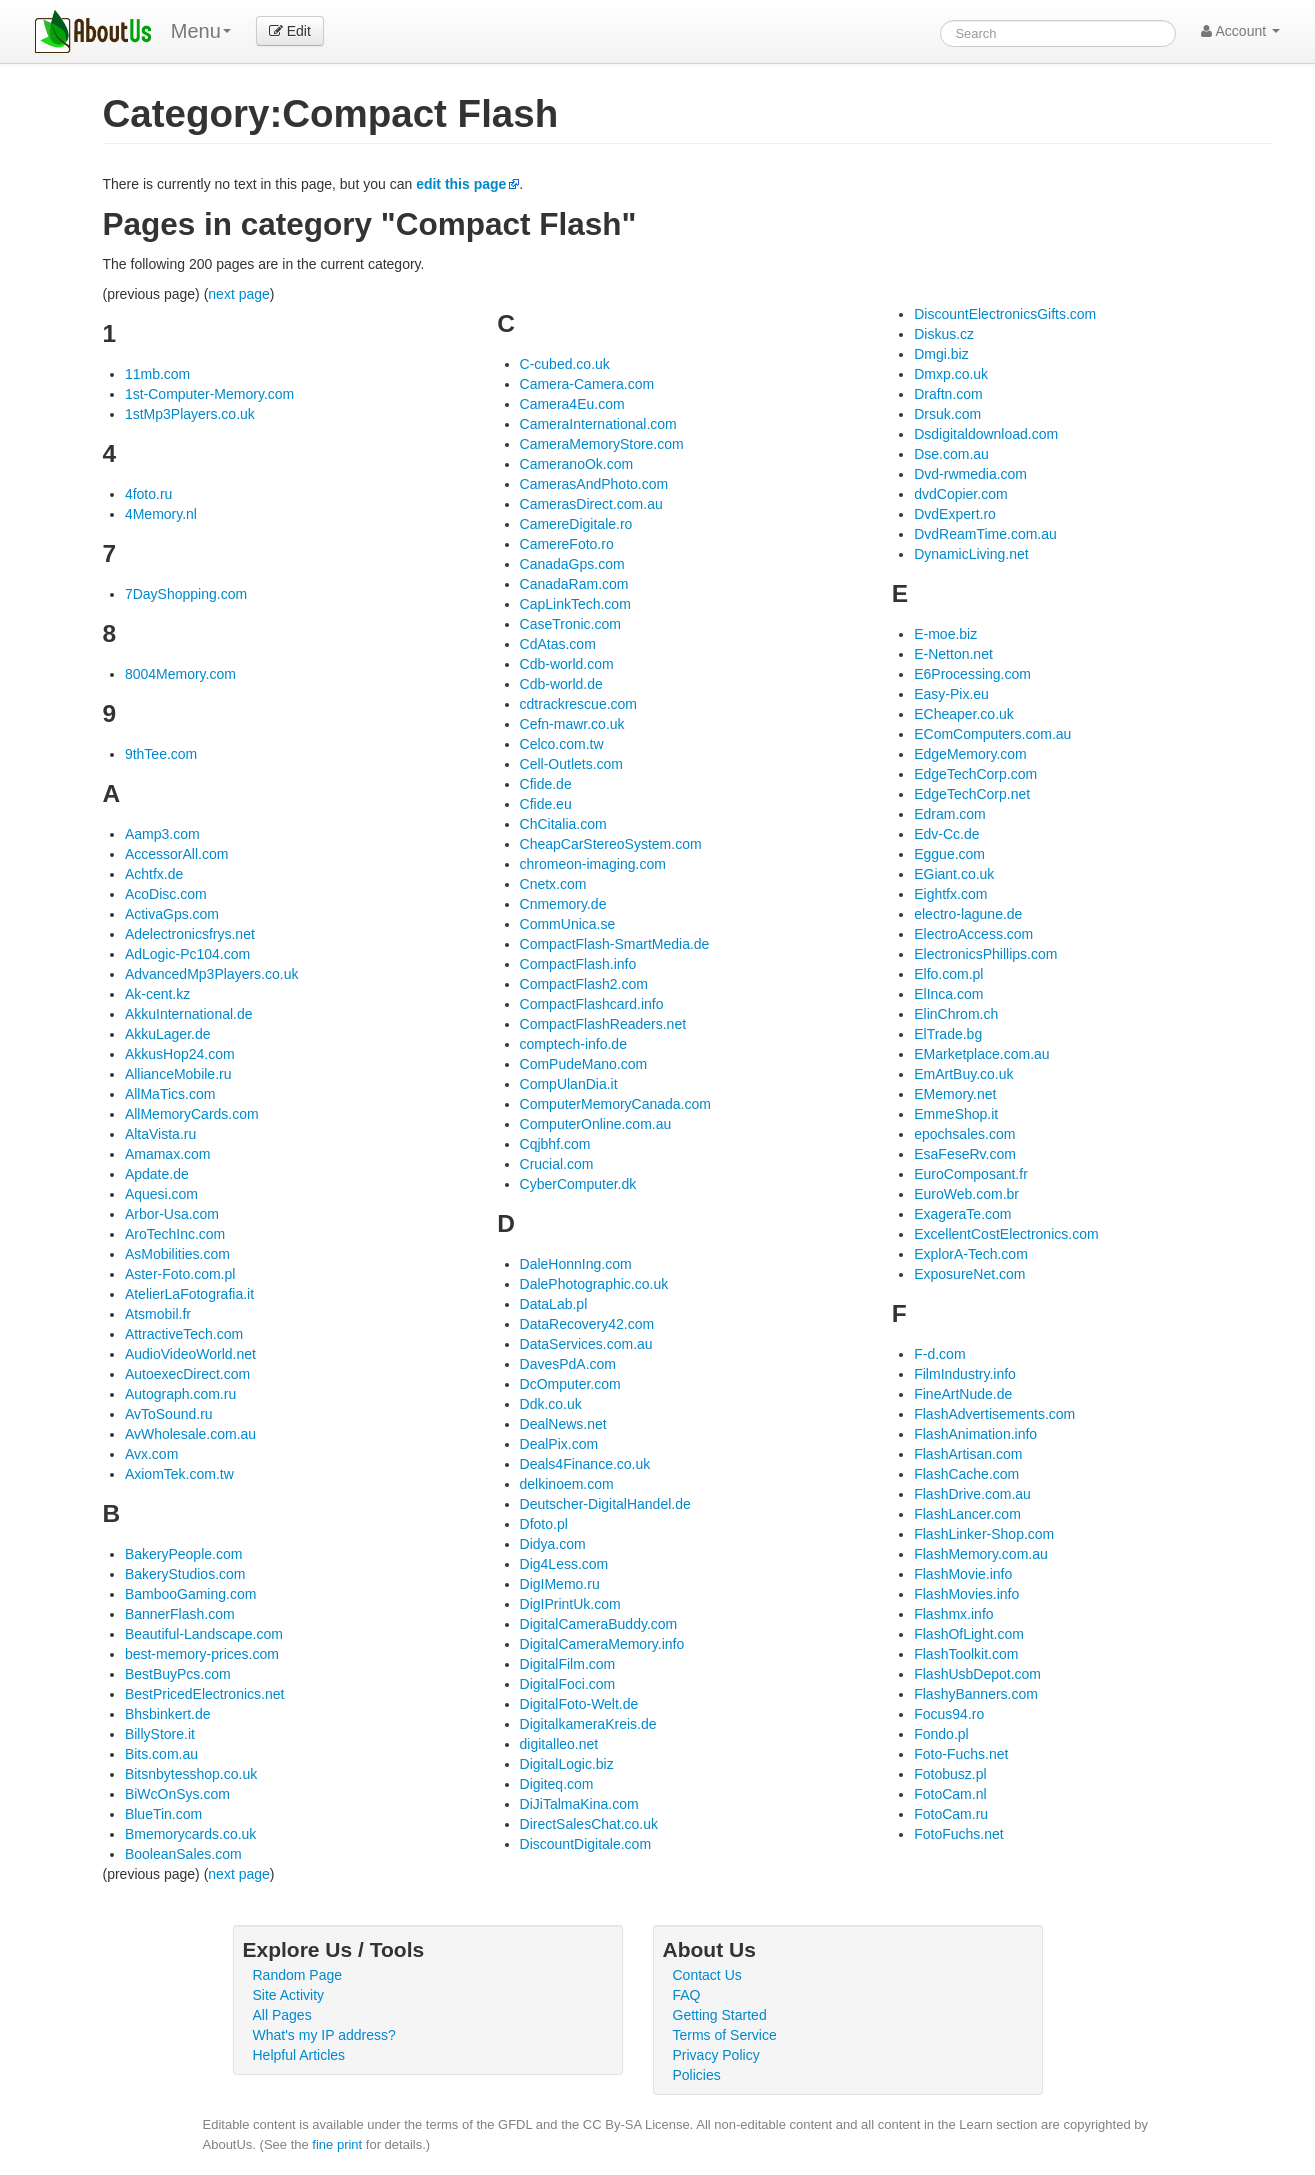 The height and width of the screenshot is (2175, 1315). Describe the element at coordinates (948, 394) in the screenshot. I see `Draftn.com` at that location.